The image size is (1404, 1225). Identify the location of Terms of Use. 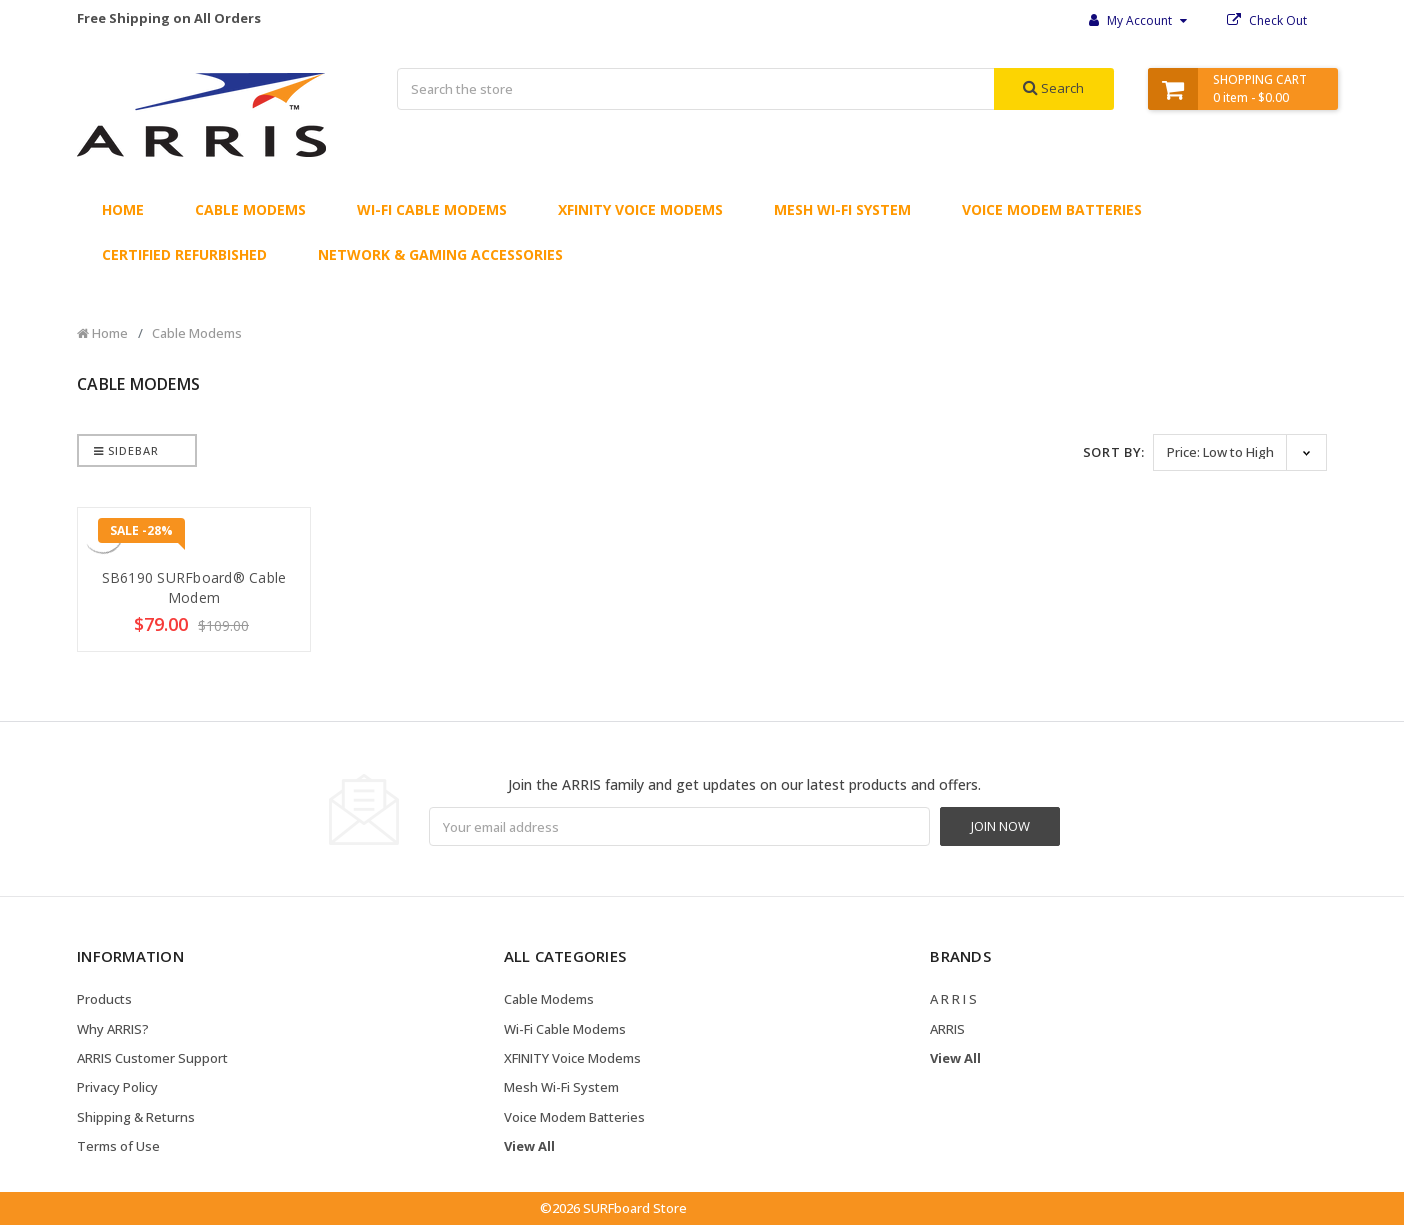
(118, 1146).